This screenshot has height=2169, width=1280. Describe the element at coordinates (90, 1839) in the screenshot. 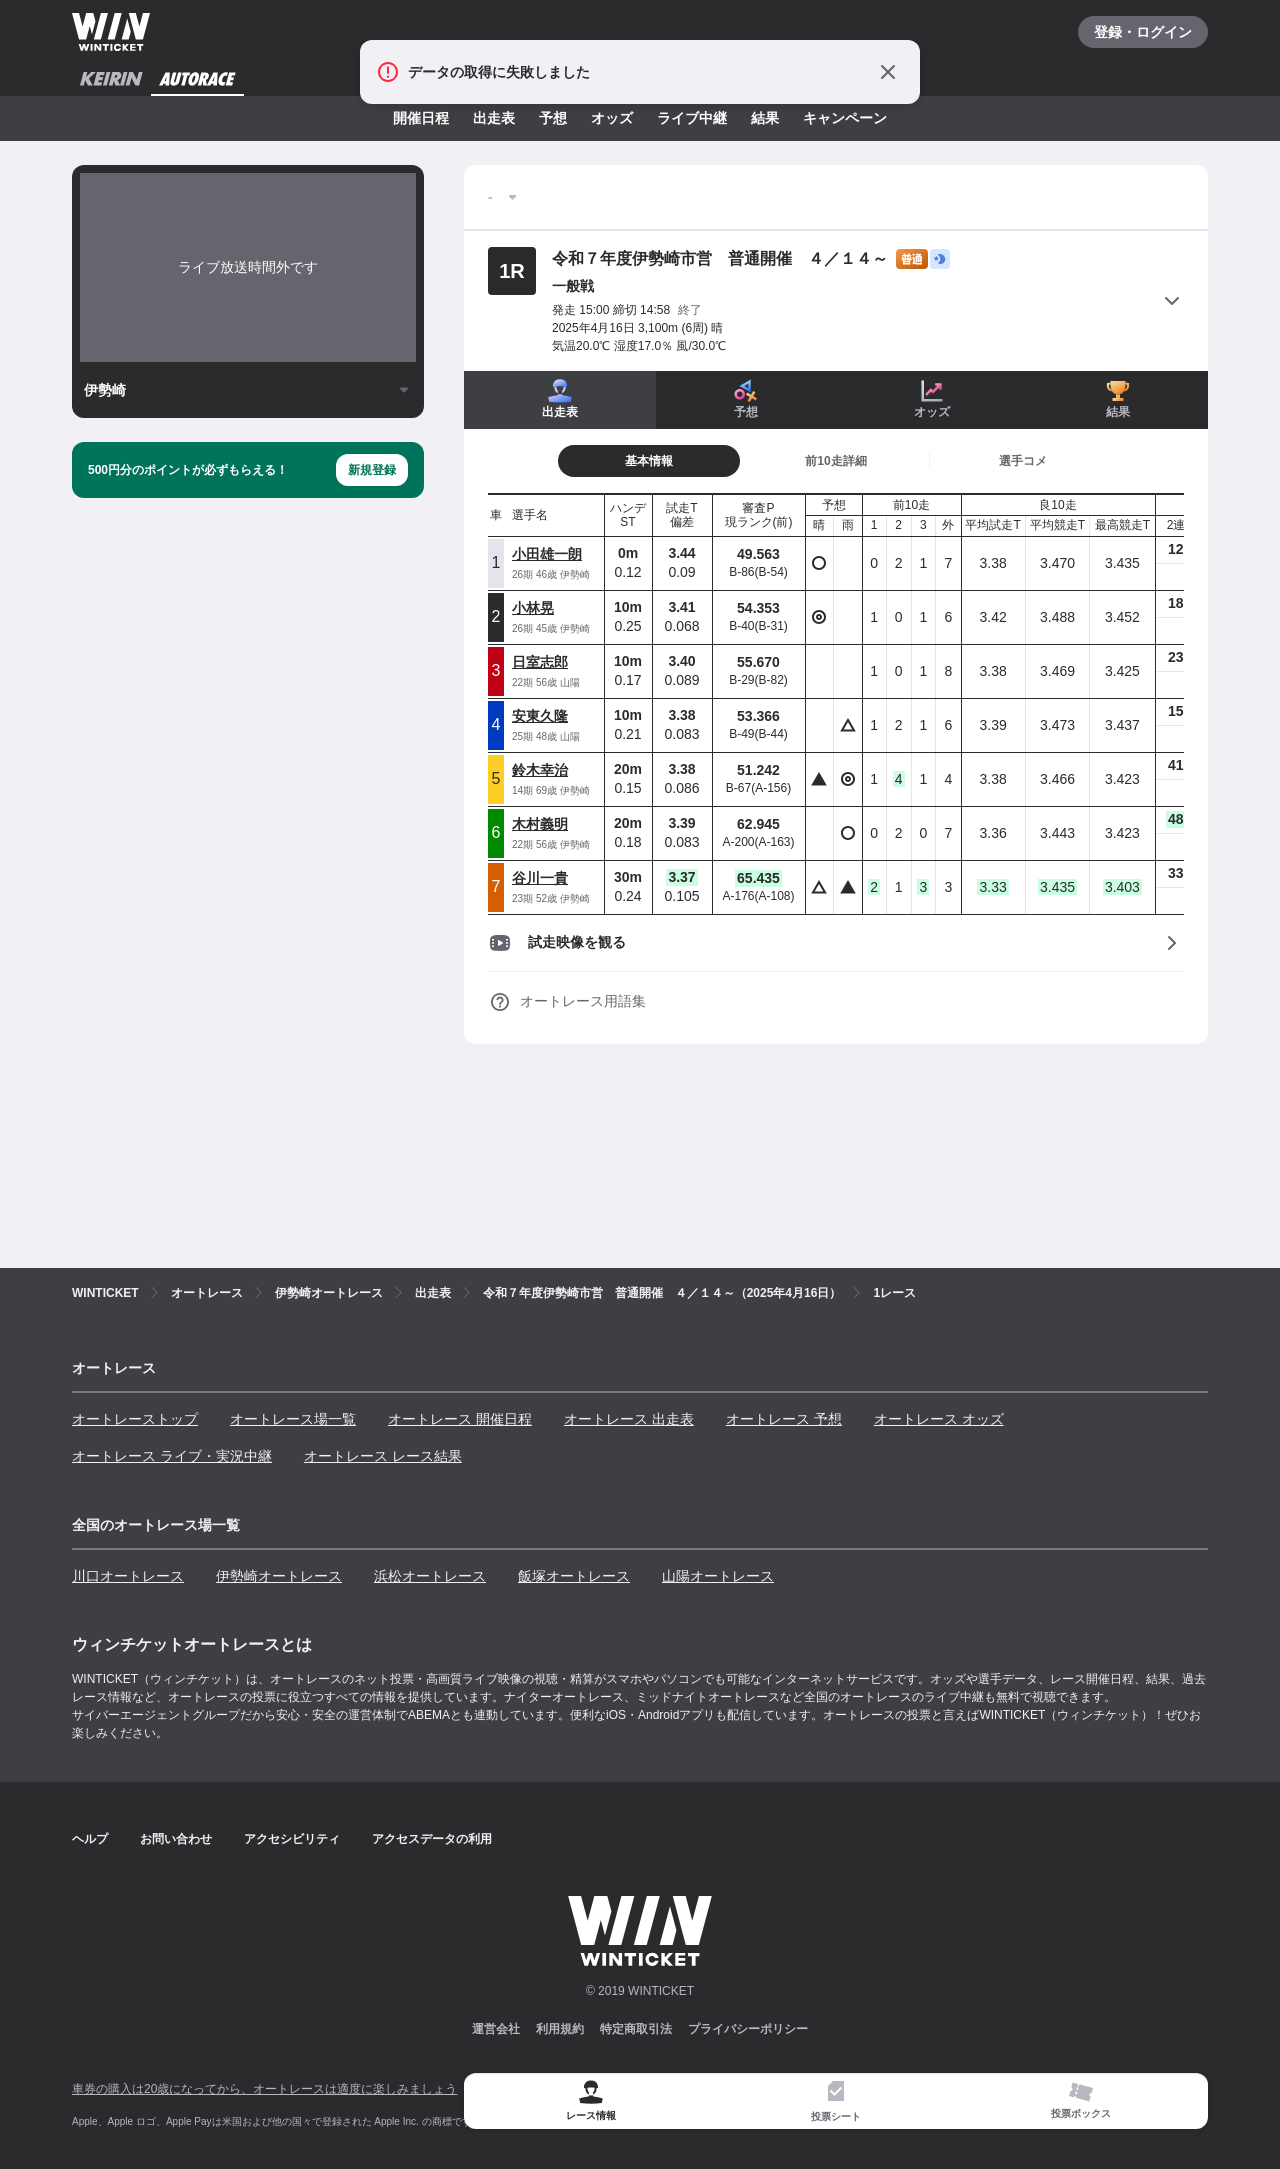

I see `ヘルプ` at that location.